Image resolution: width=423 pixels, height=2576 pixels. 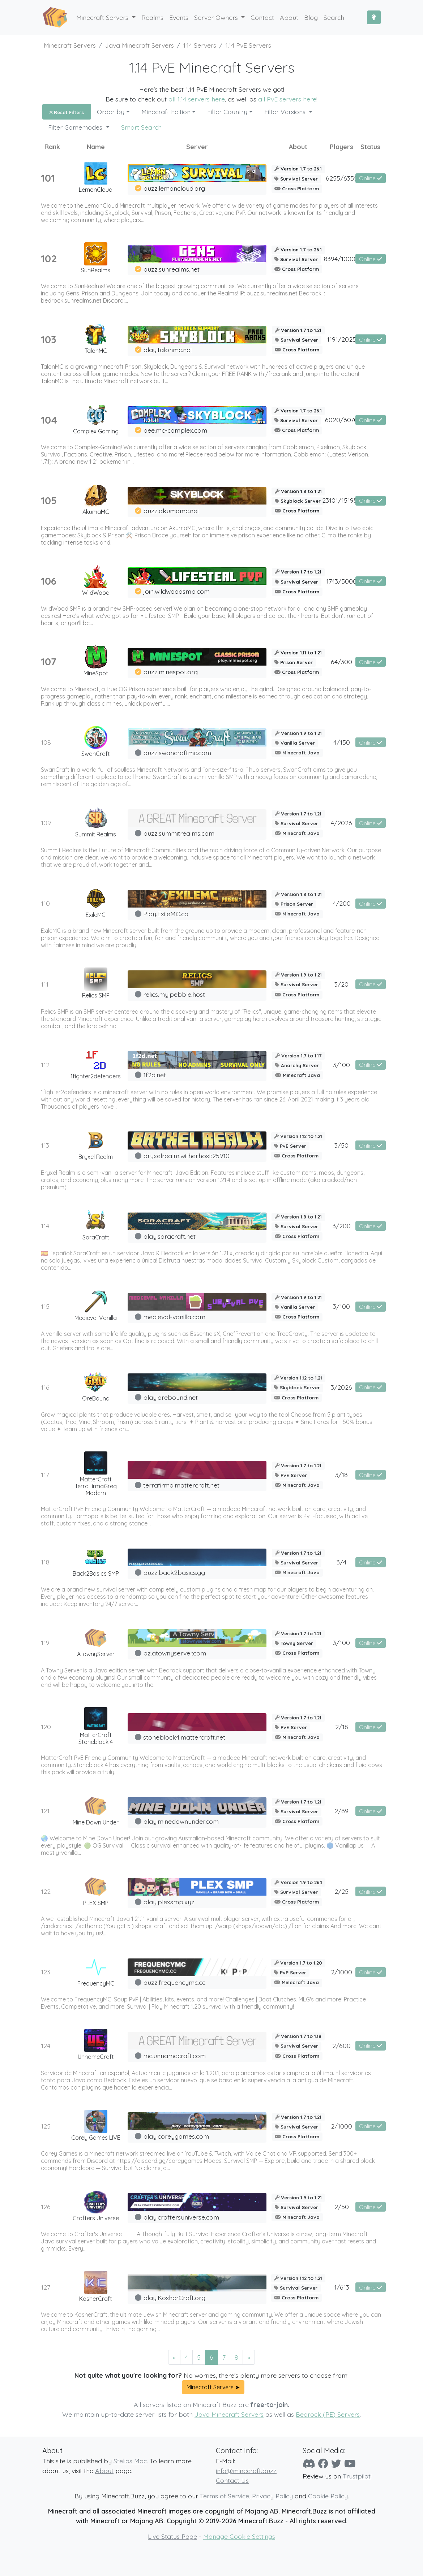 I want to click on Live Status Page, so click(x=172, y=2536).